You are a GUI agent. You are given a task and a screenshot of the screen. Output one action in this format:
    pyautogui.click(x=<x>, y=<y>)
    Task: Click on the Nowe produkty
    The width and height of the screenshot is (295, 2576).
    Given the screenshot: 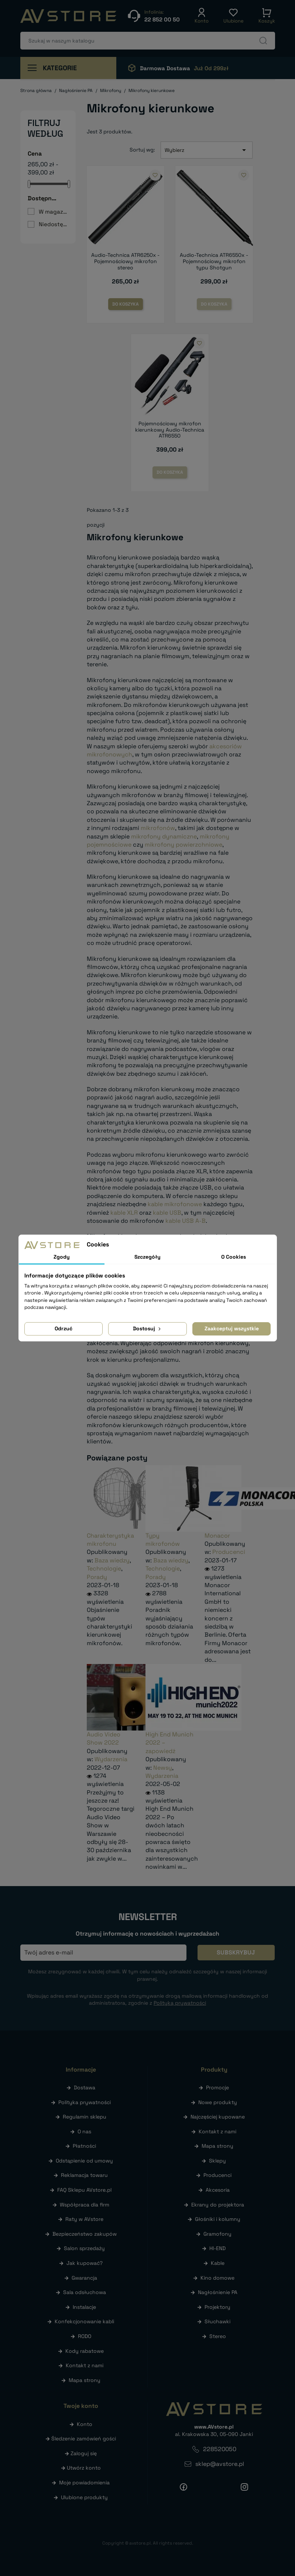 What is the action you would take?
    pyautogui.click(x=217, y=2102)
    